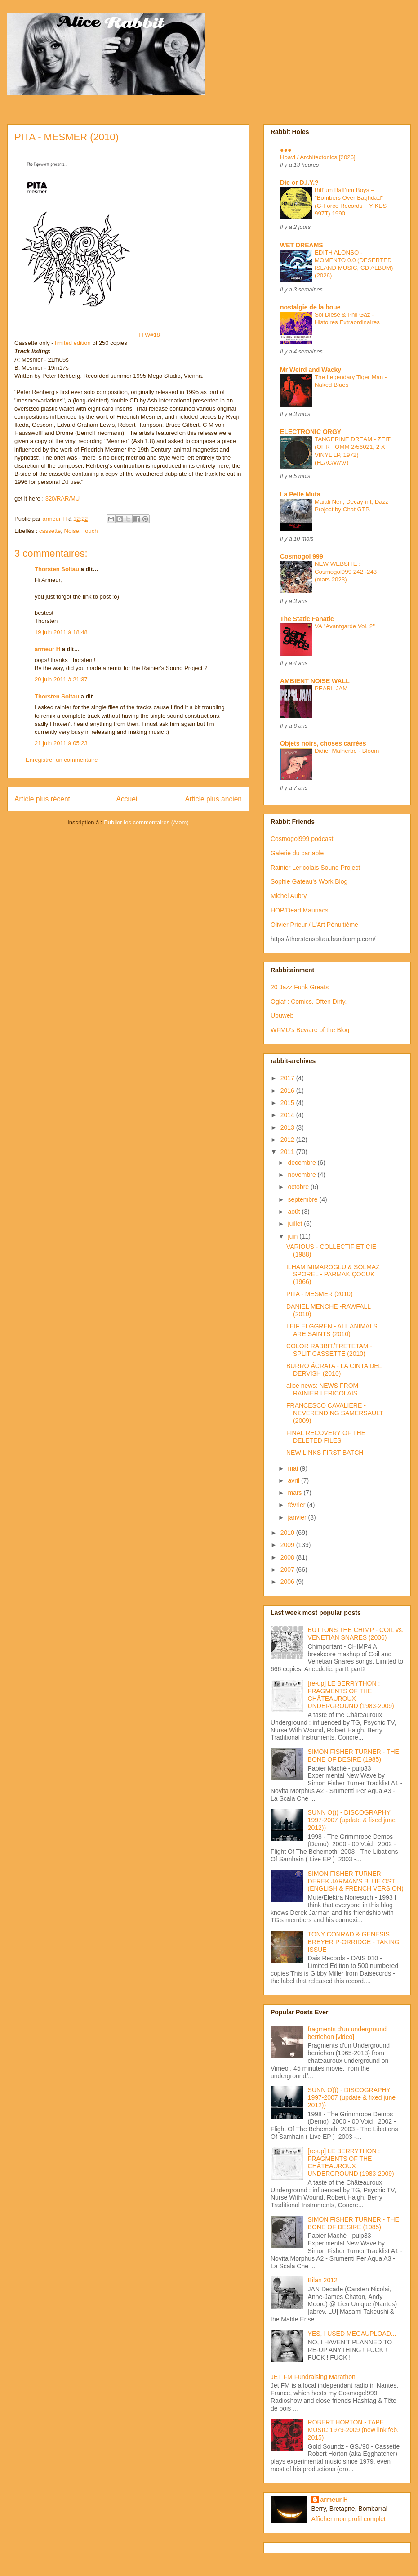 The width and height of the screenshot is (418, 2576). Describe the element at coordinates (353, 1755) in the screenshot. I see `SIMON FISHER TURNER - THE BONE OF DESIRE (1985)` at that location.